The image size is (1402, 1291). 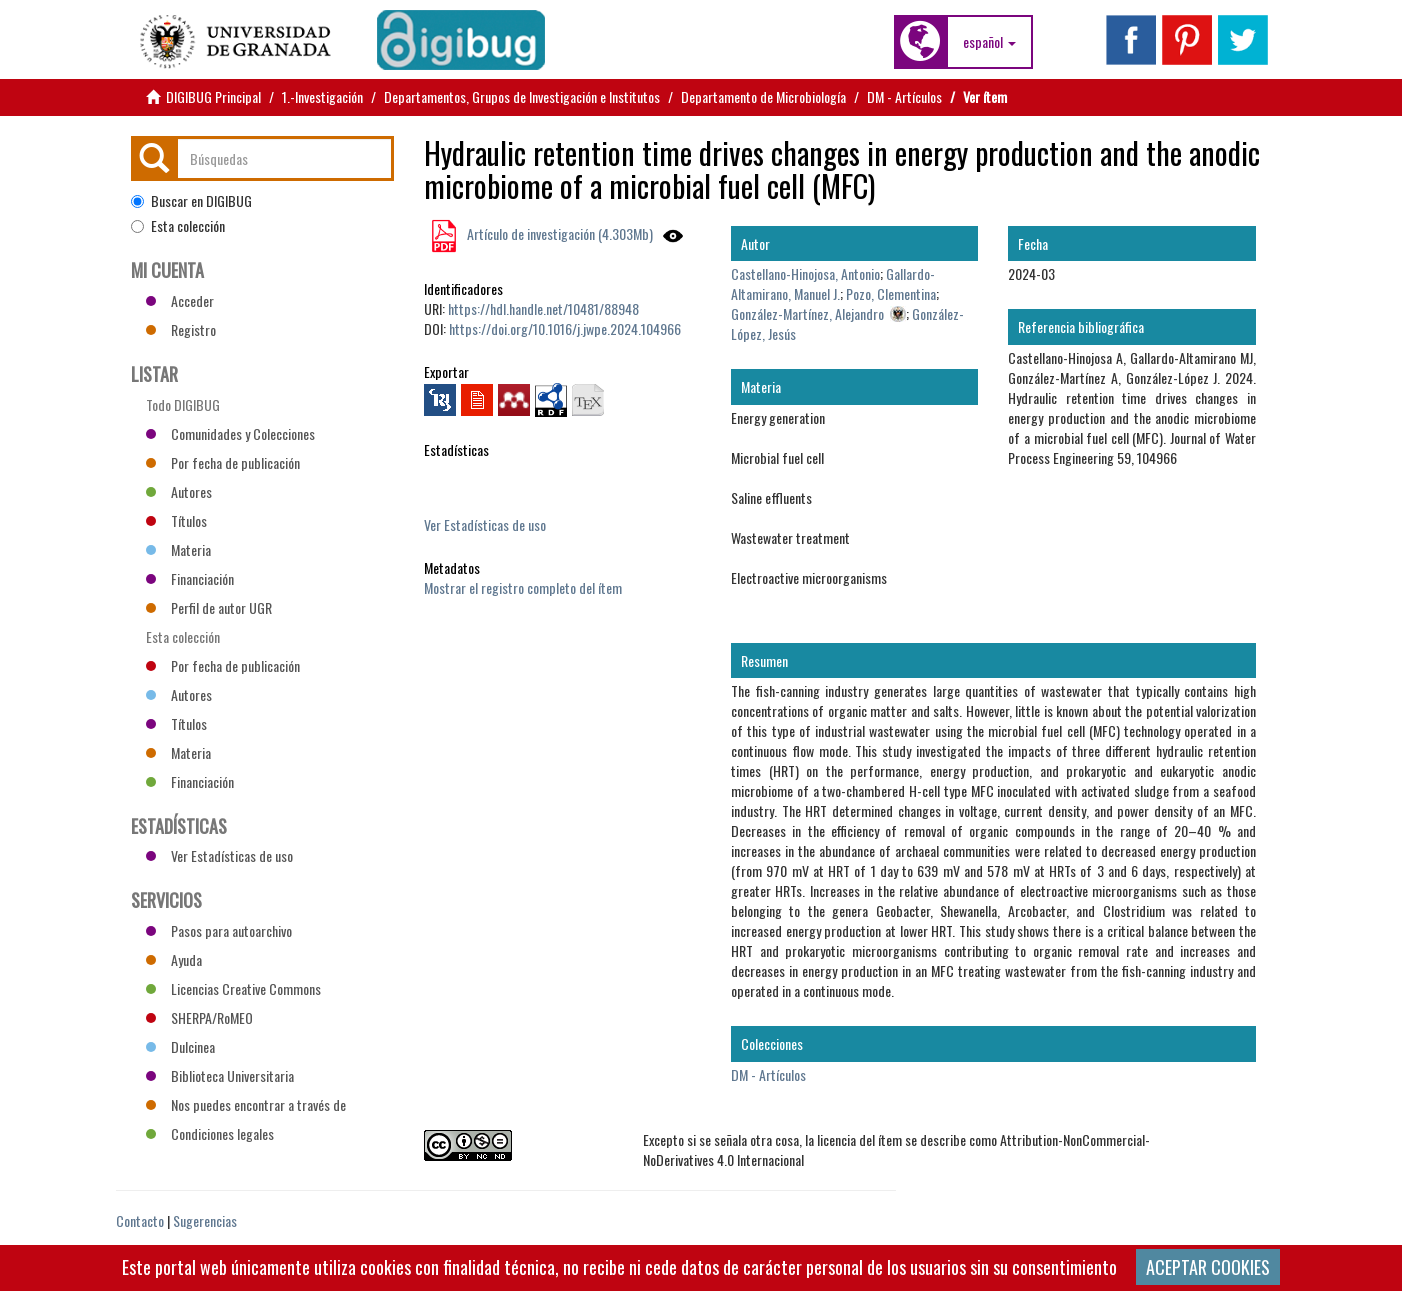 I want to click on DM - Artículos, so click(x=904, y=96).